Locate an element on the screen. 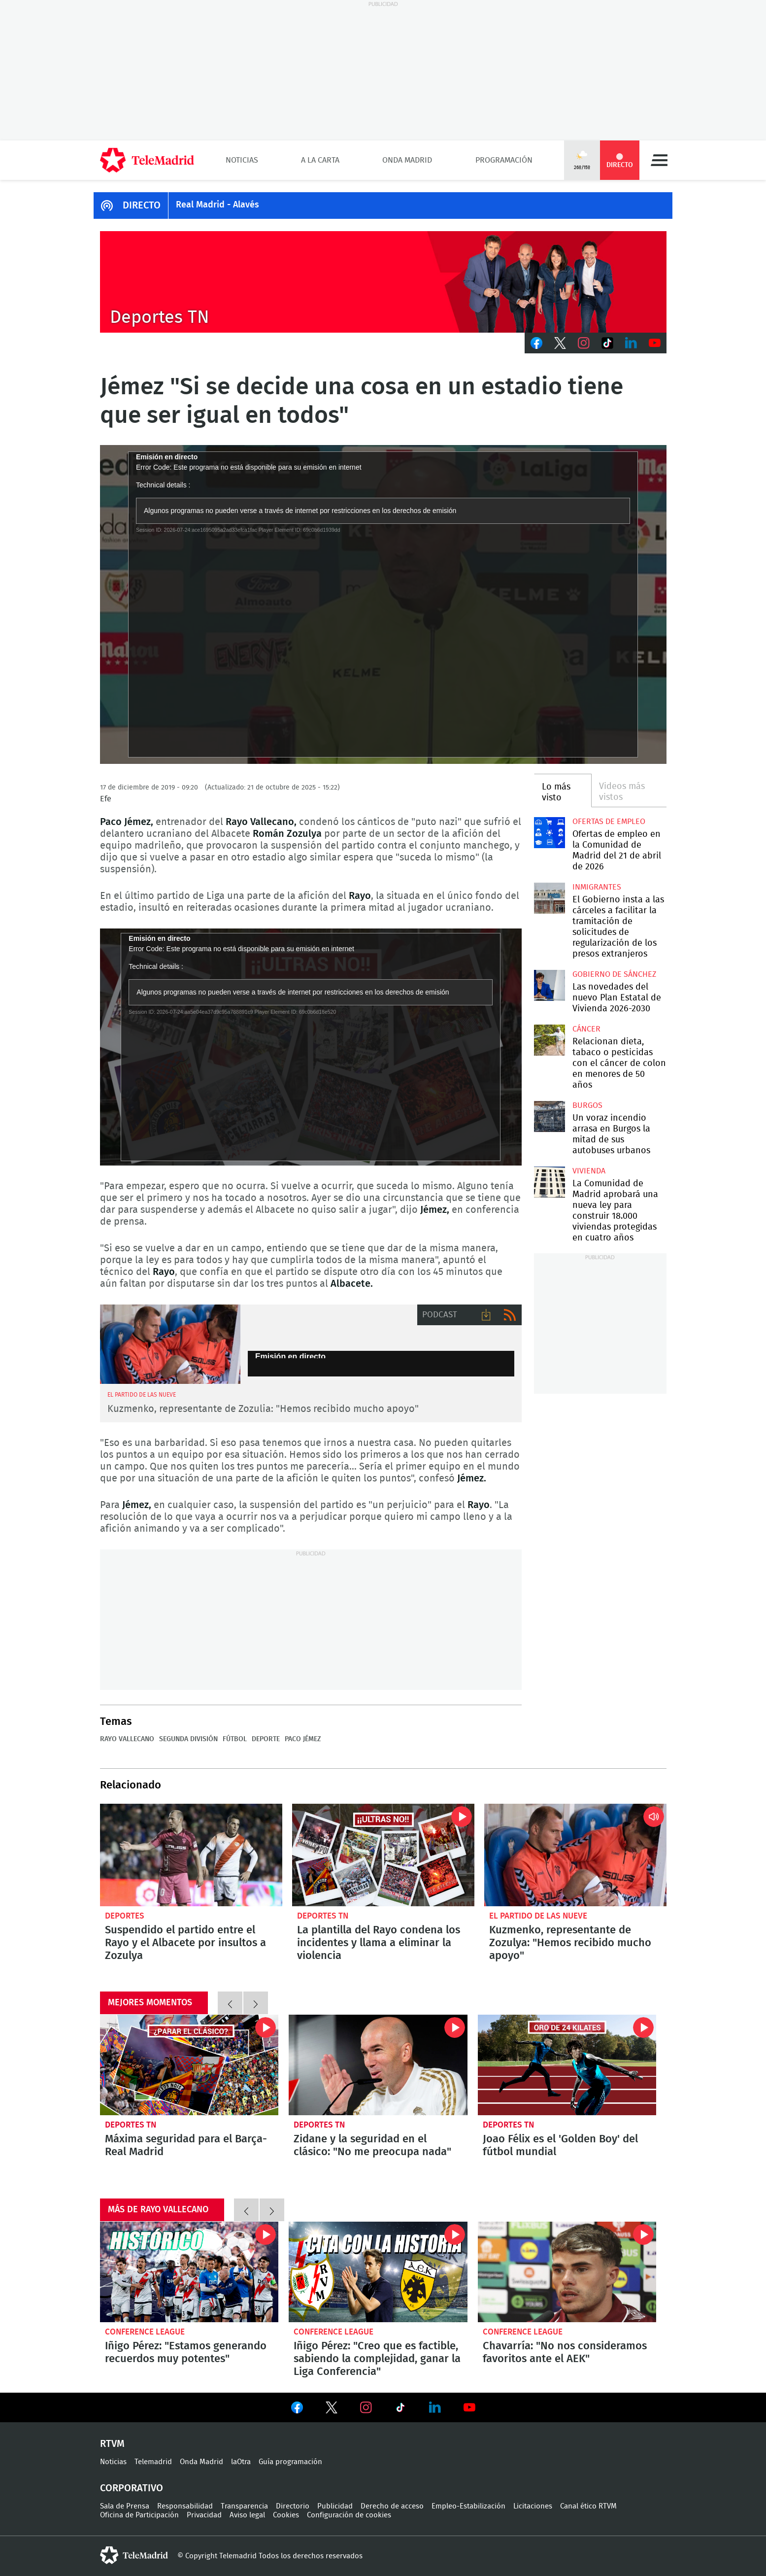 Image resolution: width=766 pixels, height=2576 pixels. Ver en Facebook is located at coordinates (297, 2409).